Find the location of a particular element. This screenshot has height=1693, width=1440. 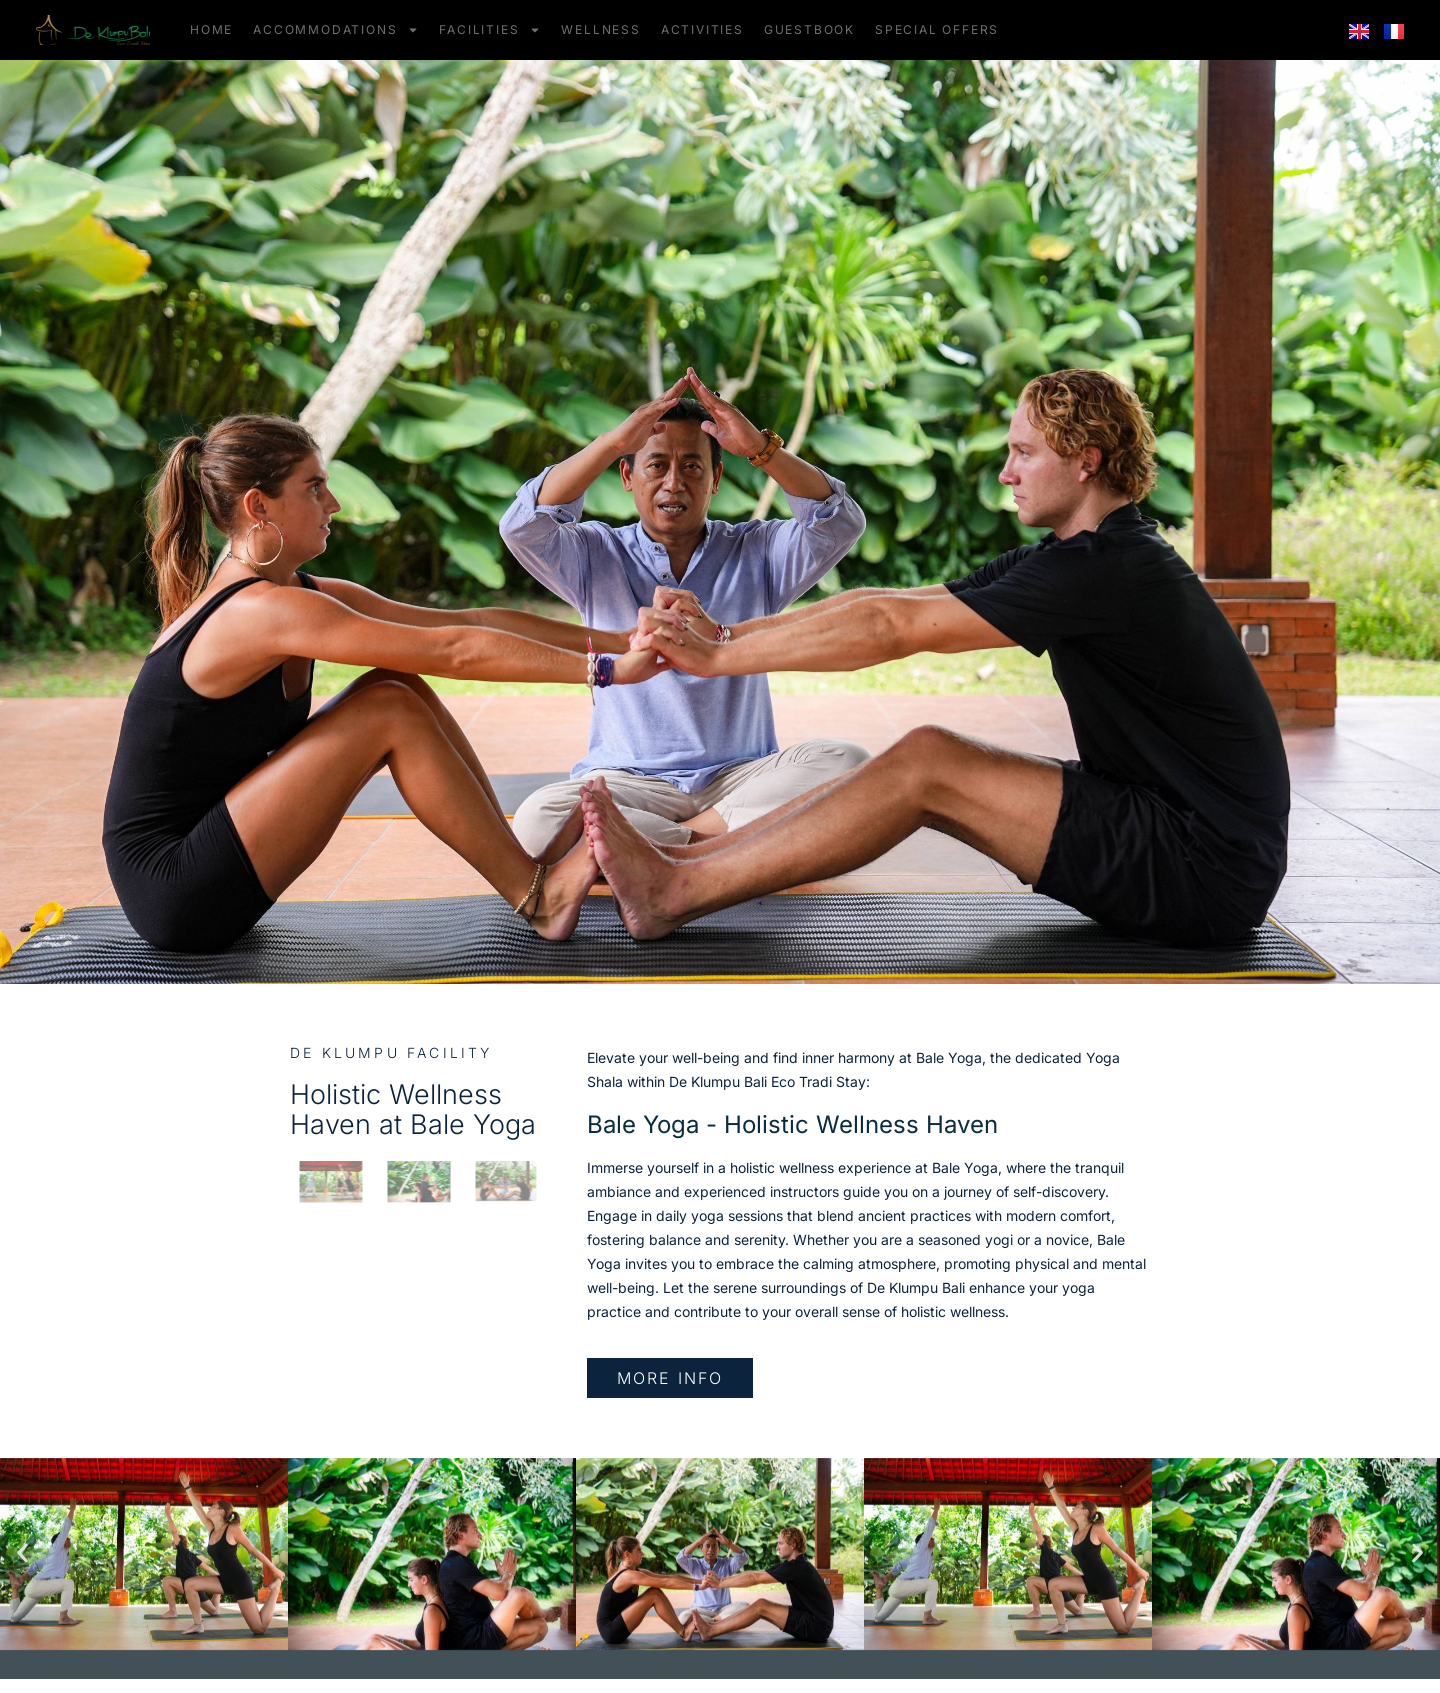

SPECIAL OFFERS is located at coordinates (937, 29).